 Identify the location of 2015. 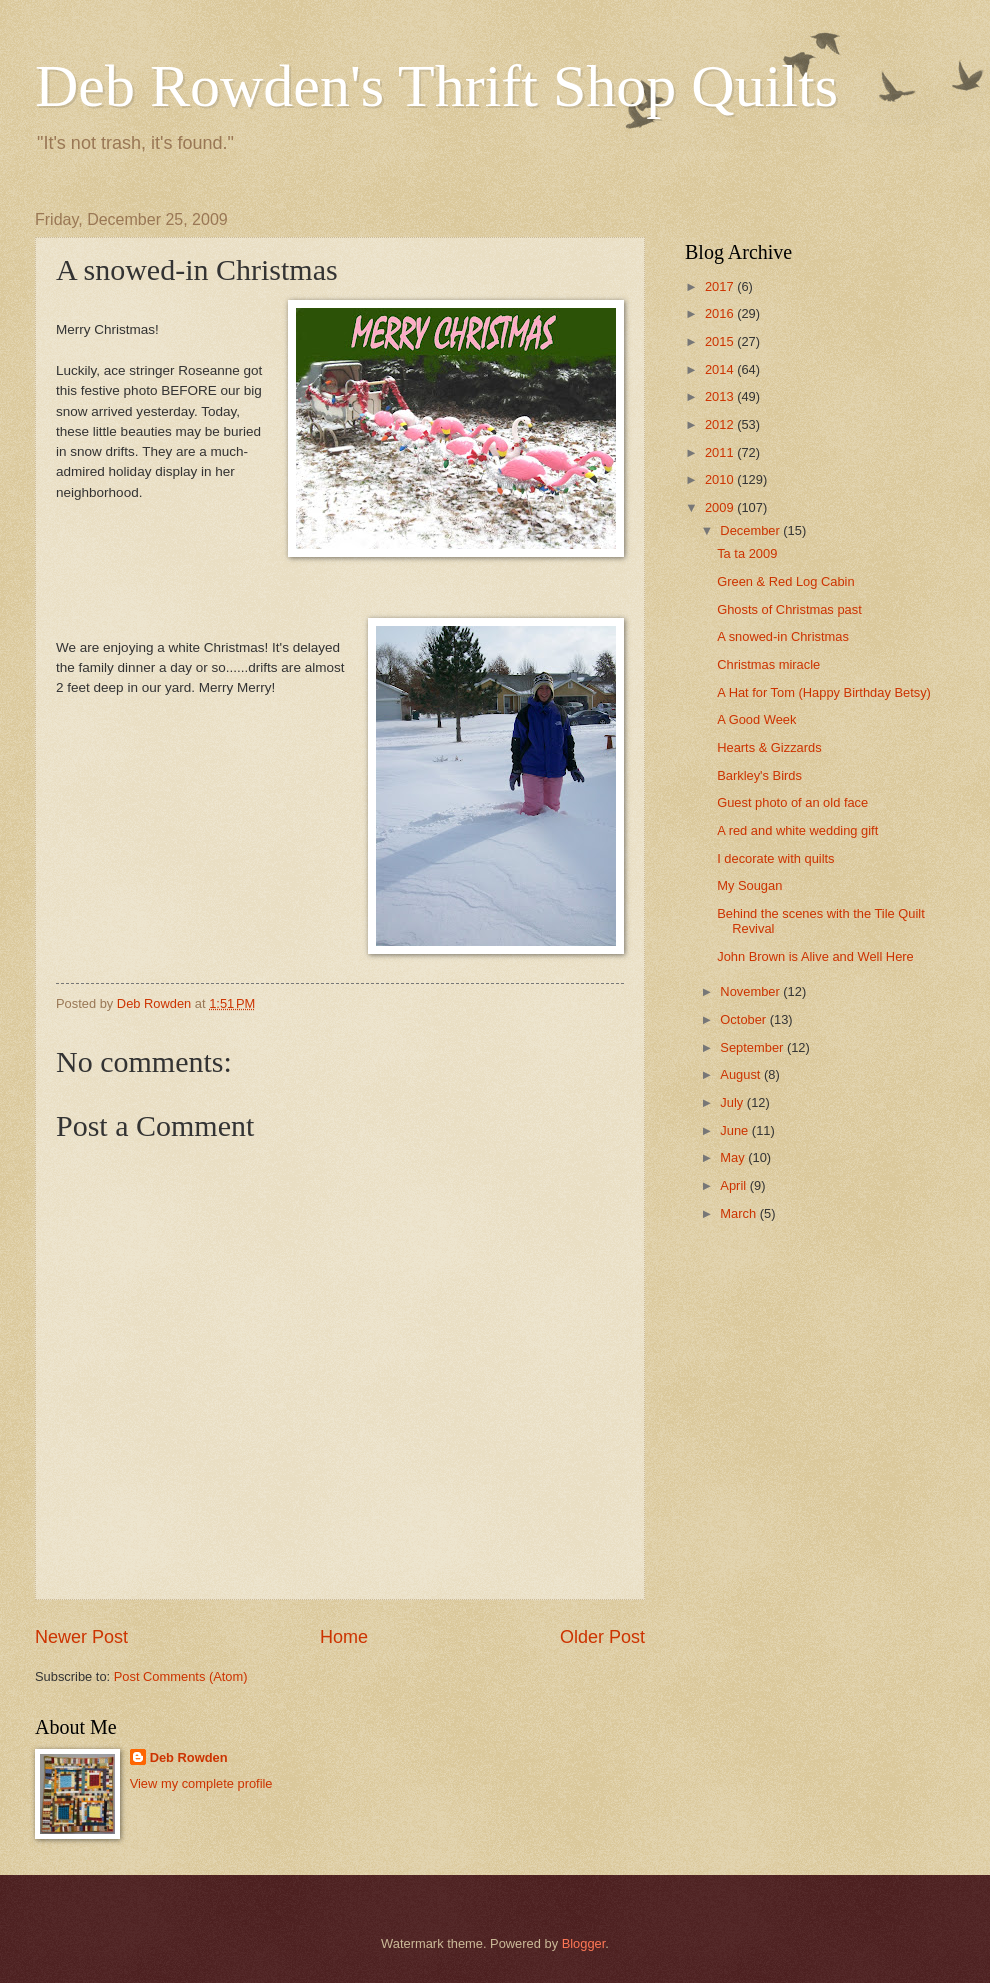
(721, 341).